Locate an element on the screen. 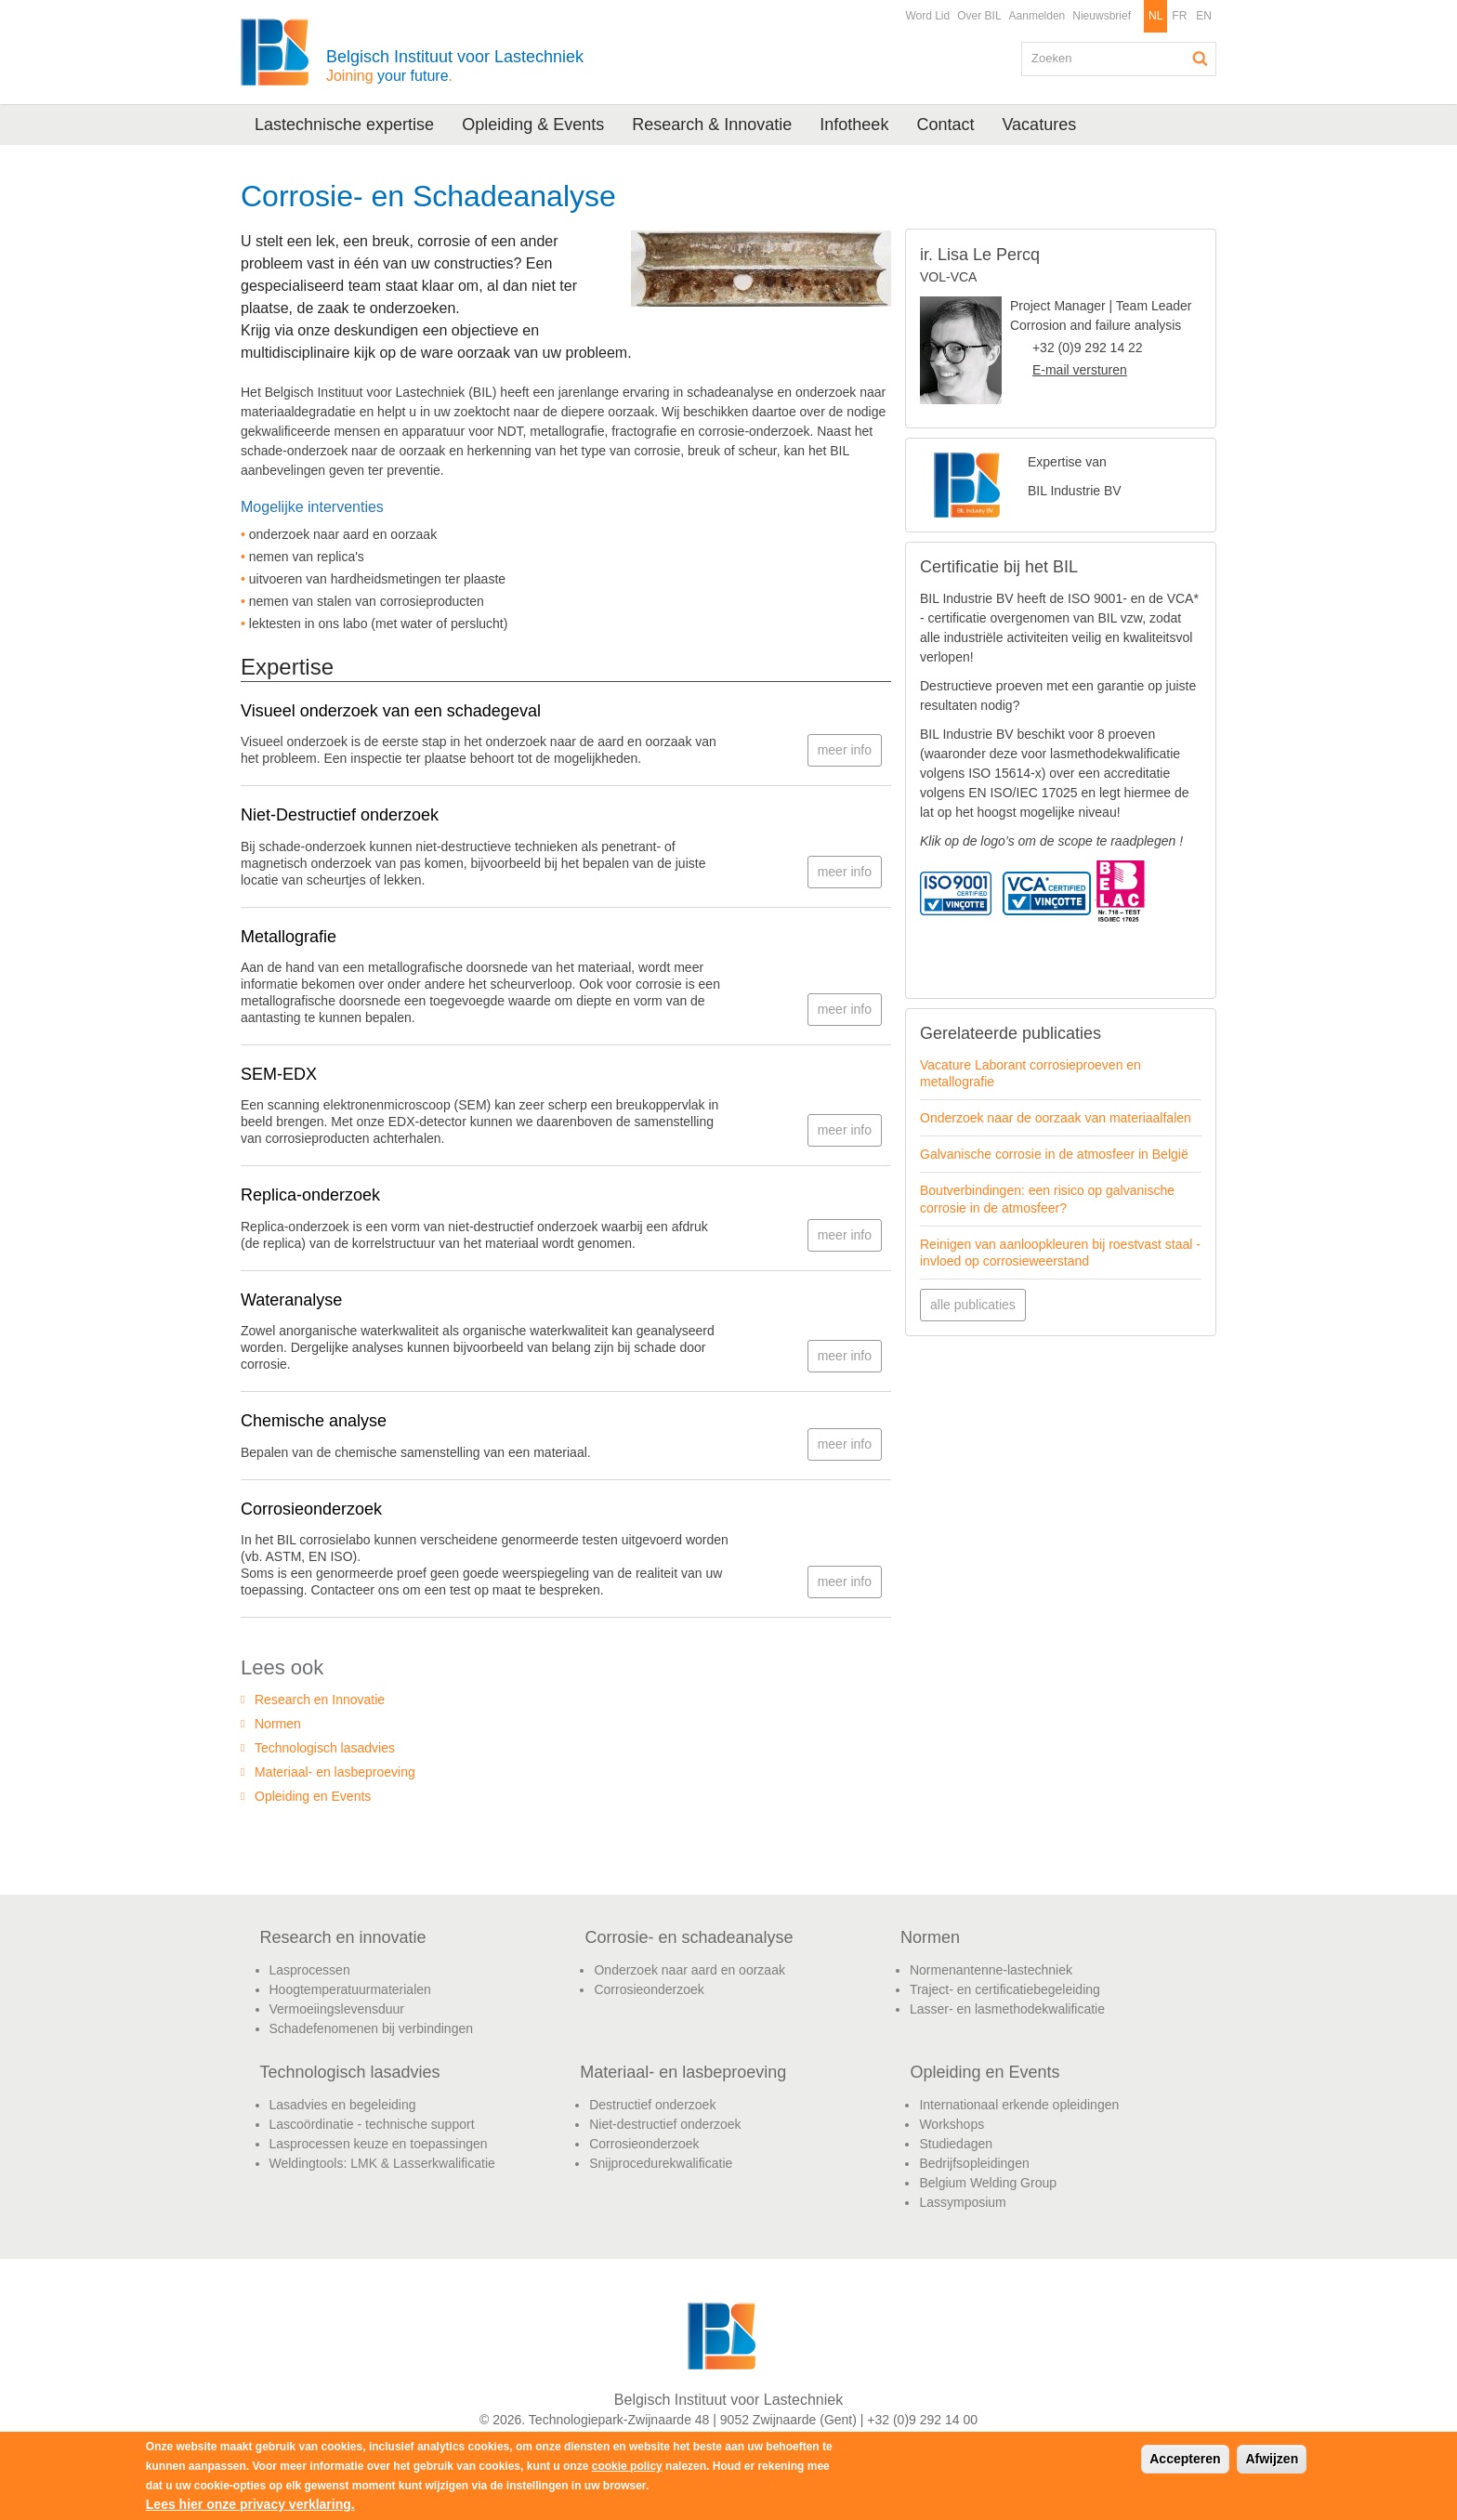 The image size is (1457, 2520). Niet-Destructief onderzoek is located at coordinates (340, 815).